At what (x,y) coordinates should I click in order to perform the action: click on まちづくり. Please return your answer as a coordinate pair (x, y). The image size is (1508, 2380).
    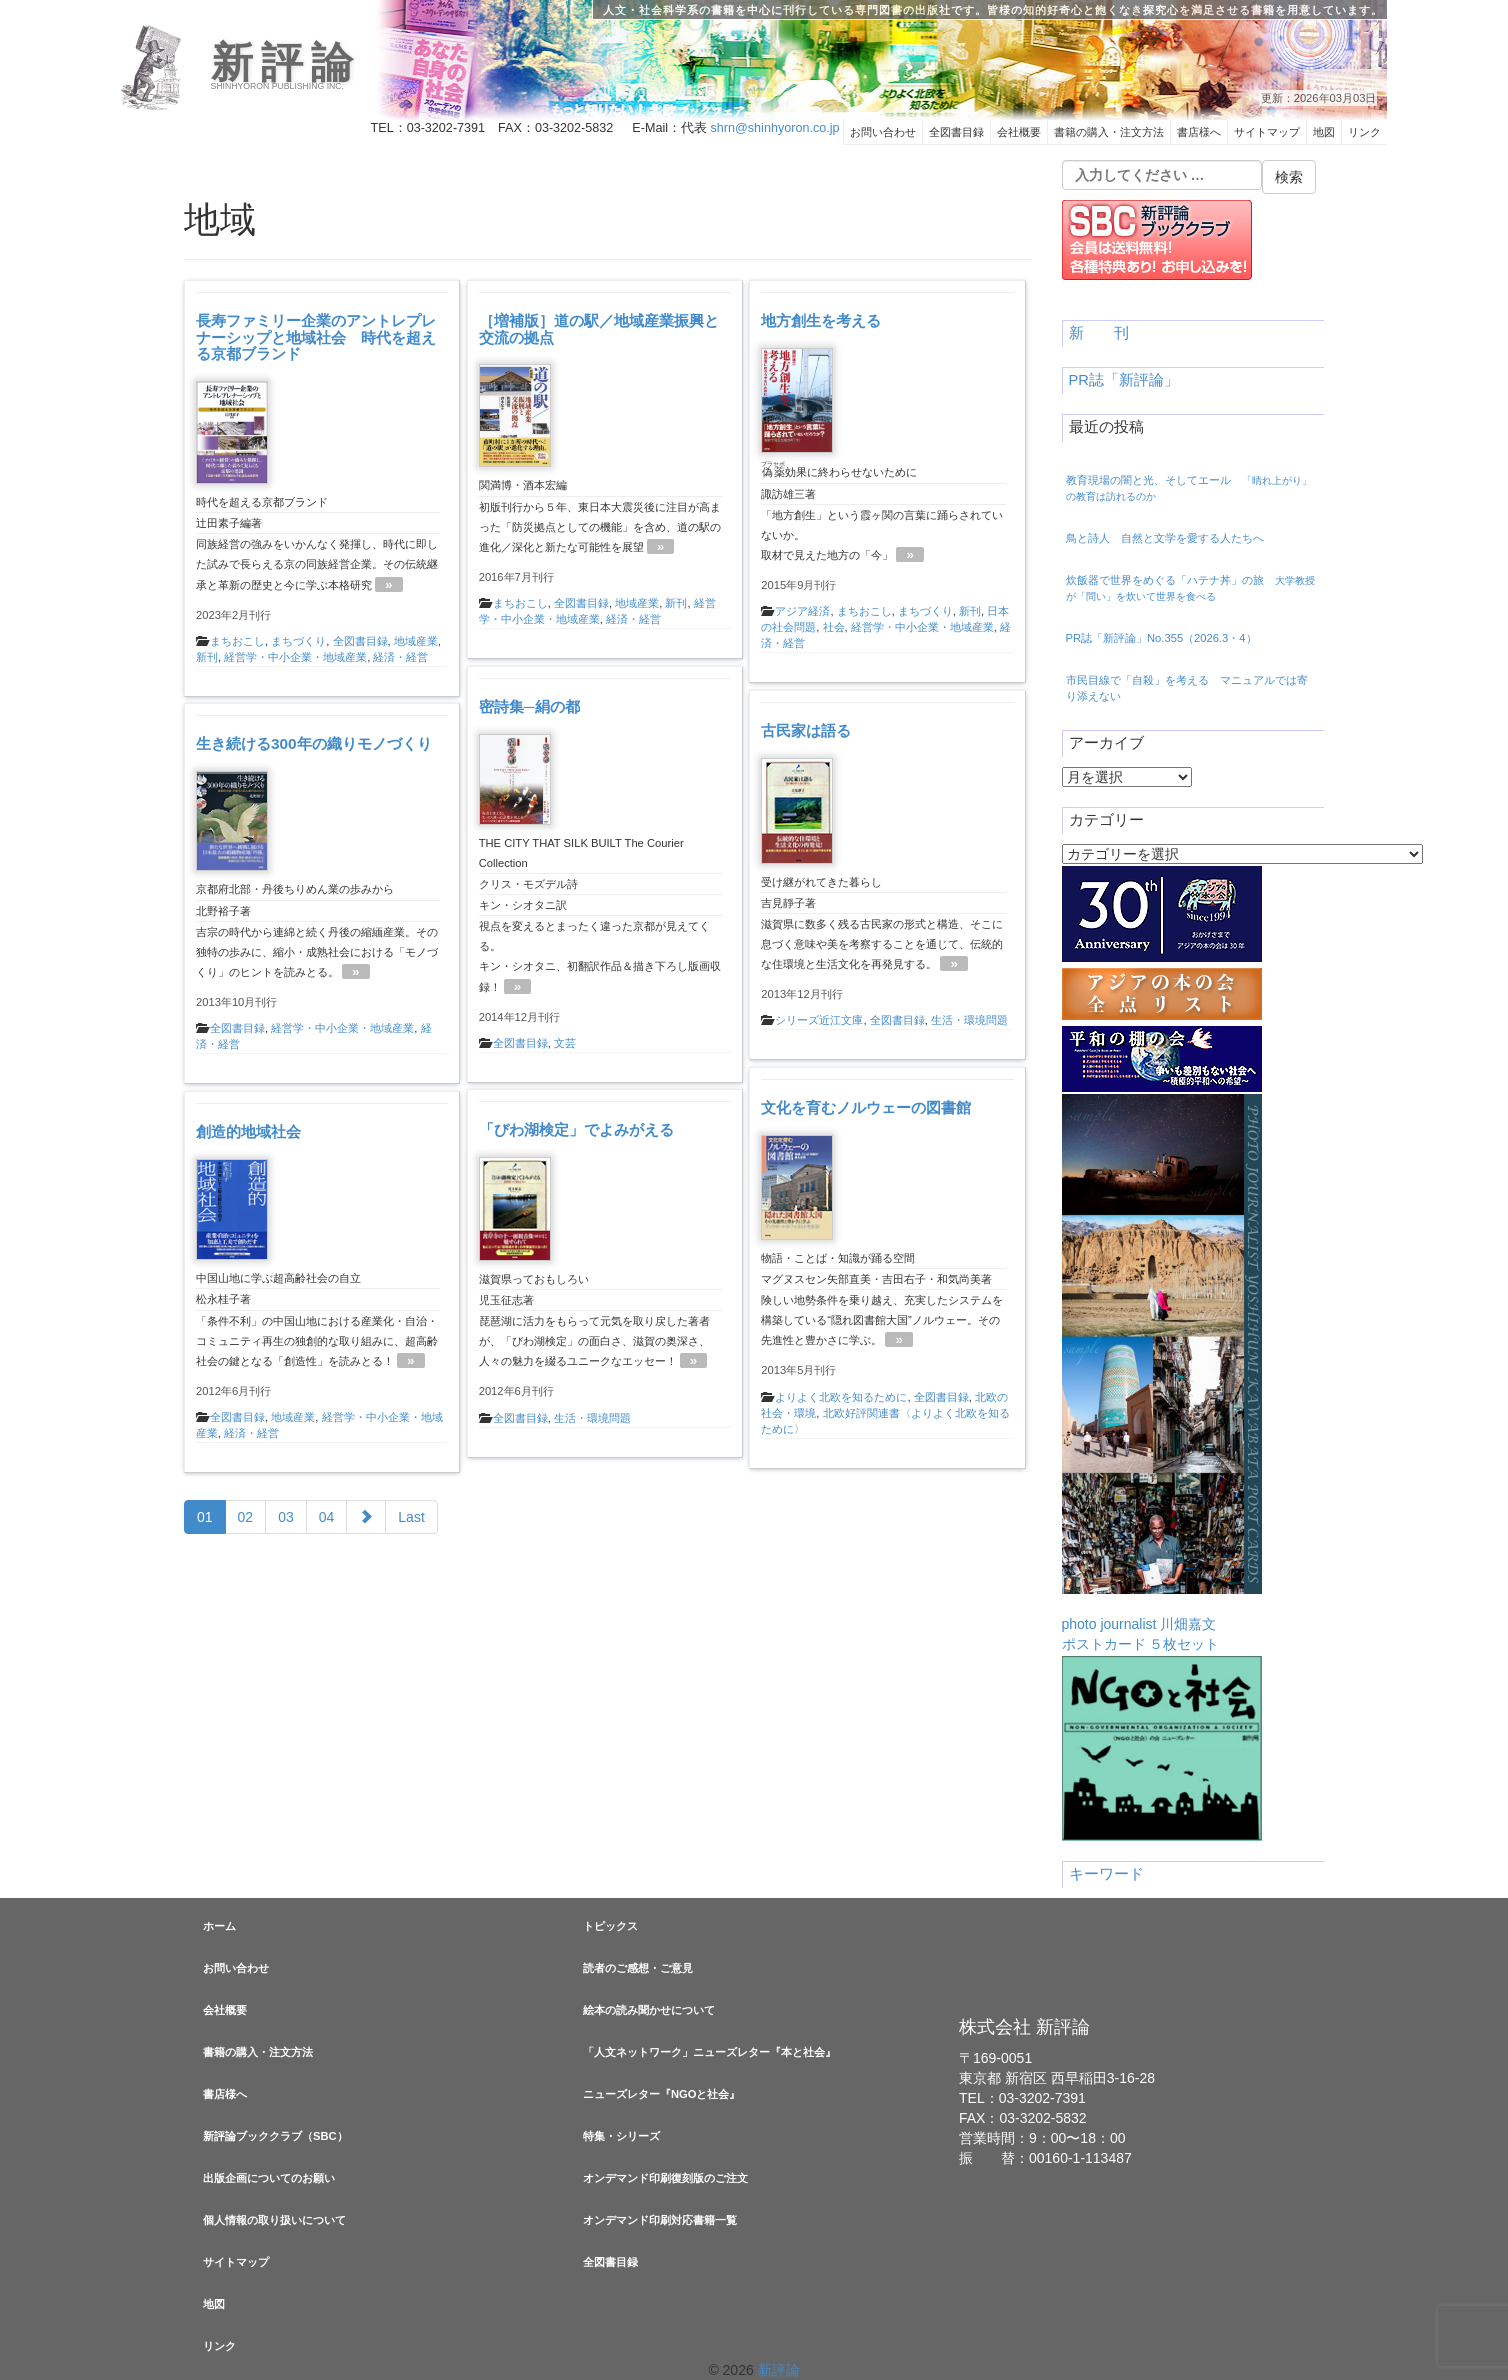
    Looking at the image, I should click on (298, 641).